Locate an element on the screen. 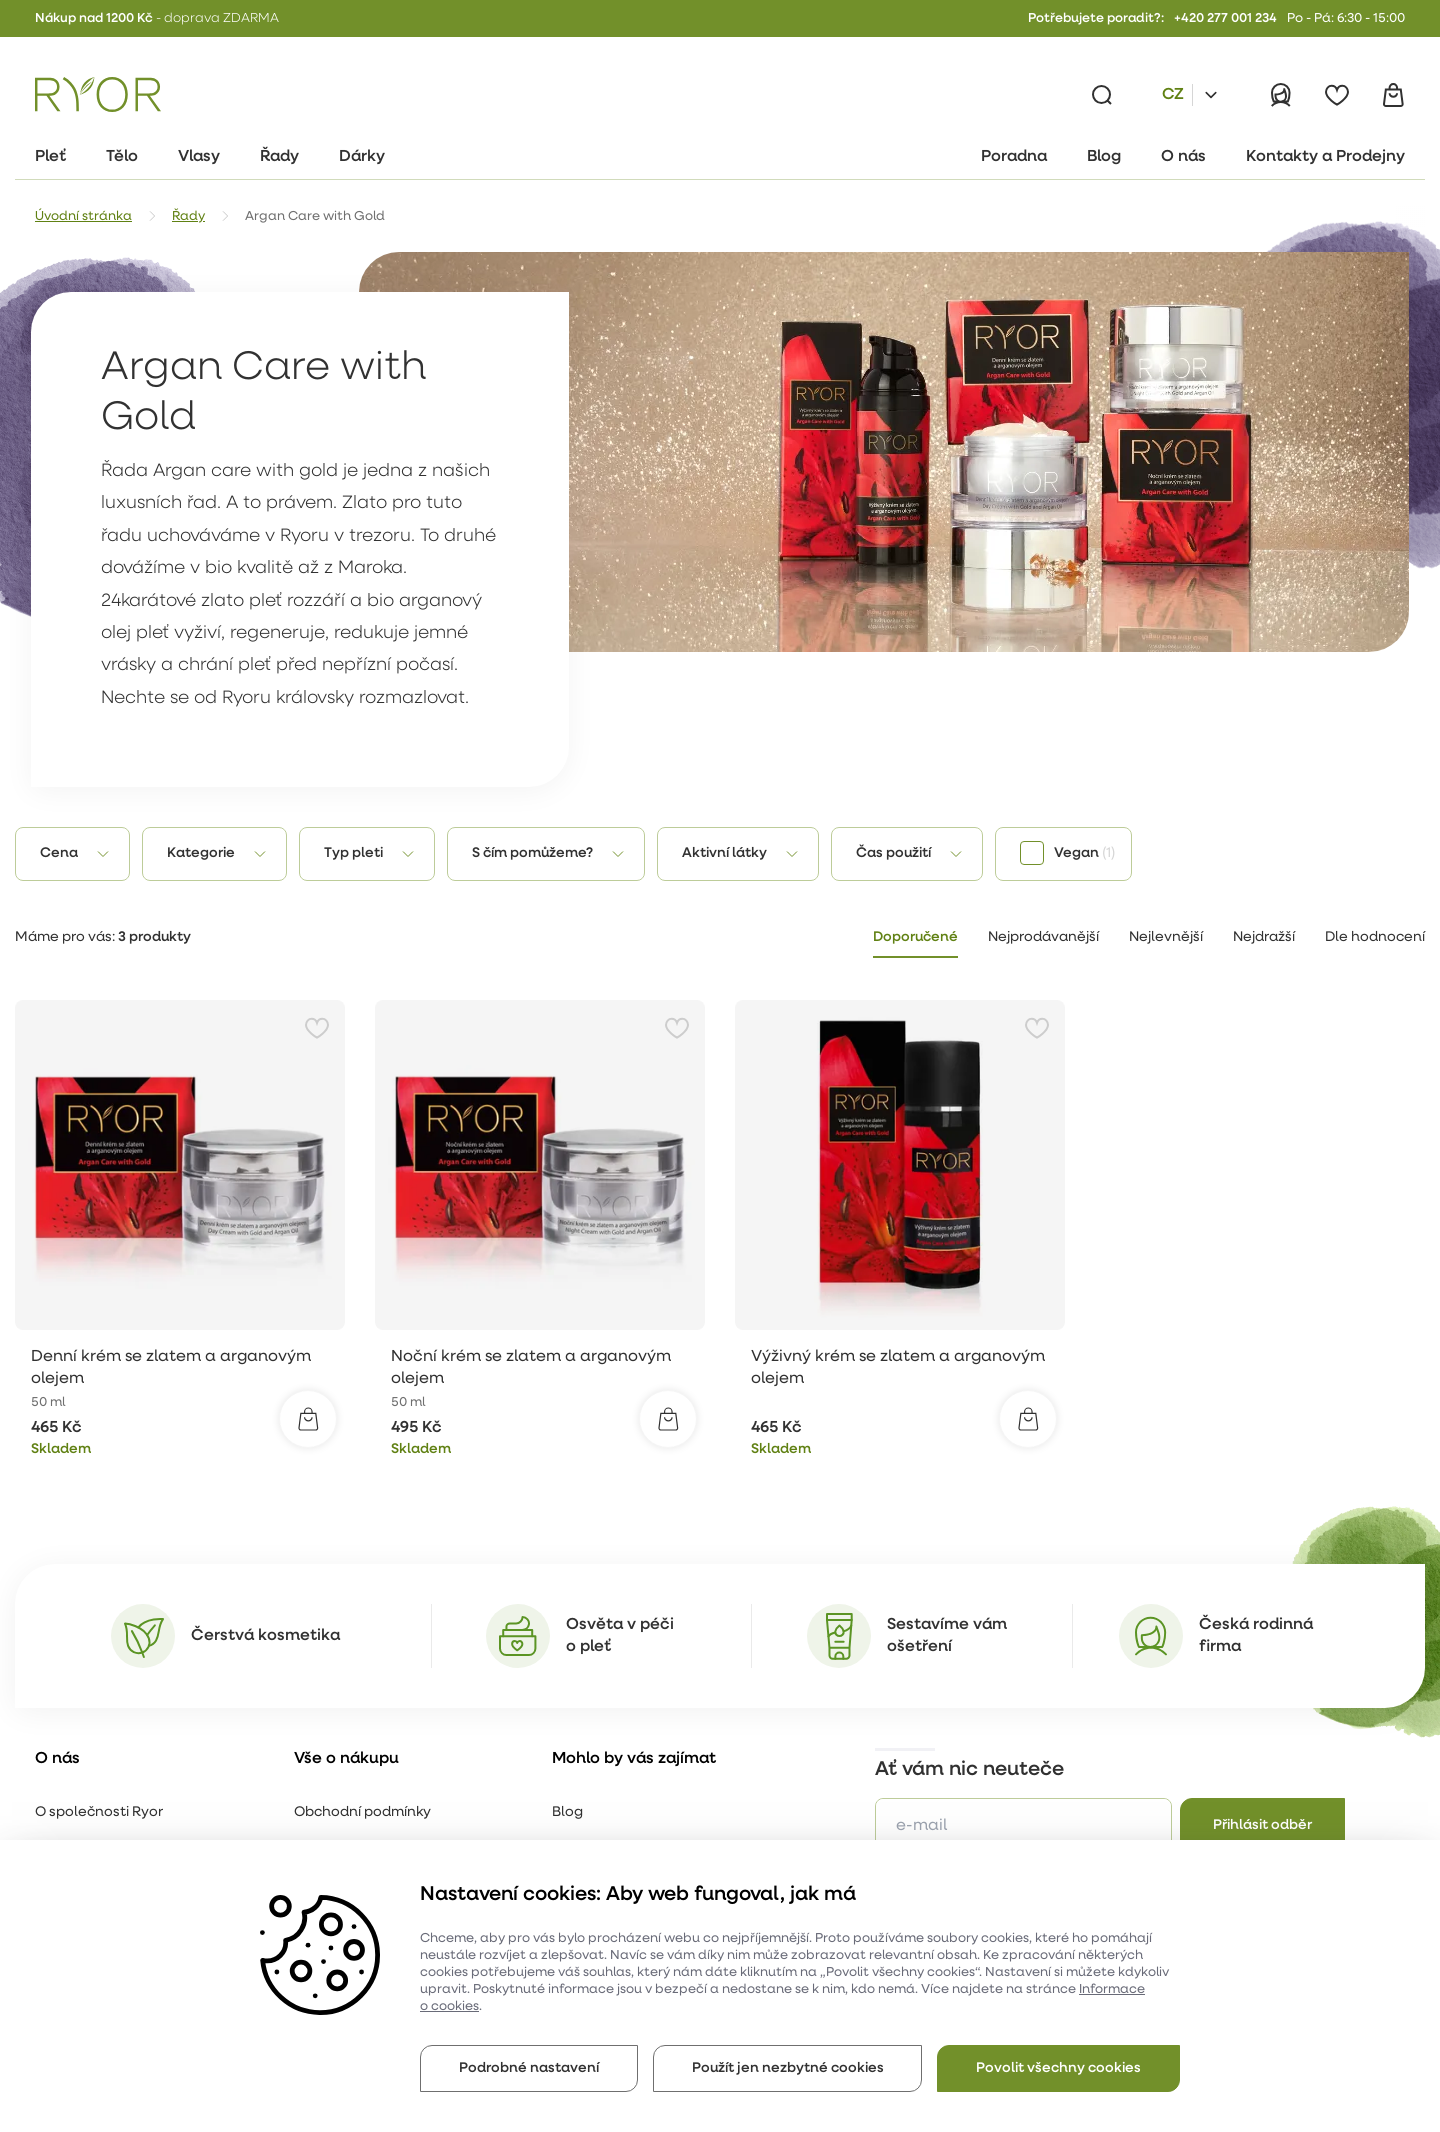 This screenshot has width=1440, height=2132. [Košík] is located at coordinates (1393, 95).